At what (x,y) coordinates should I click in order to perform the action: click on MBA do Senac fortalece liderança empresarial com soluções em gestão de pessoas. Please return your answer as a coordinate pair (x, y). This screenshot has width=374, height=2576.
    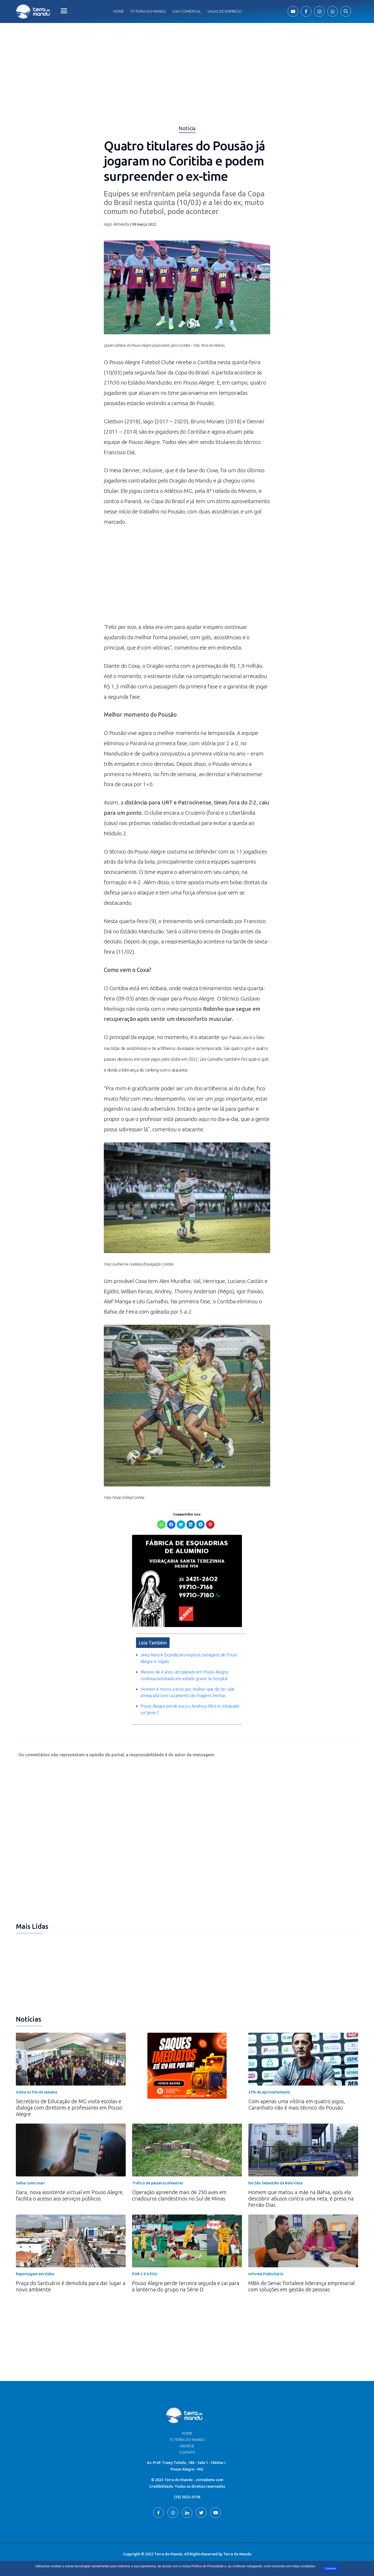
    Looking at the image, I should click on (301, 2286).